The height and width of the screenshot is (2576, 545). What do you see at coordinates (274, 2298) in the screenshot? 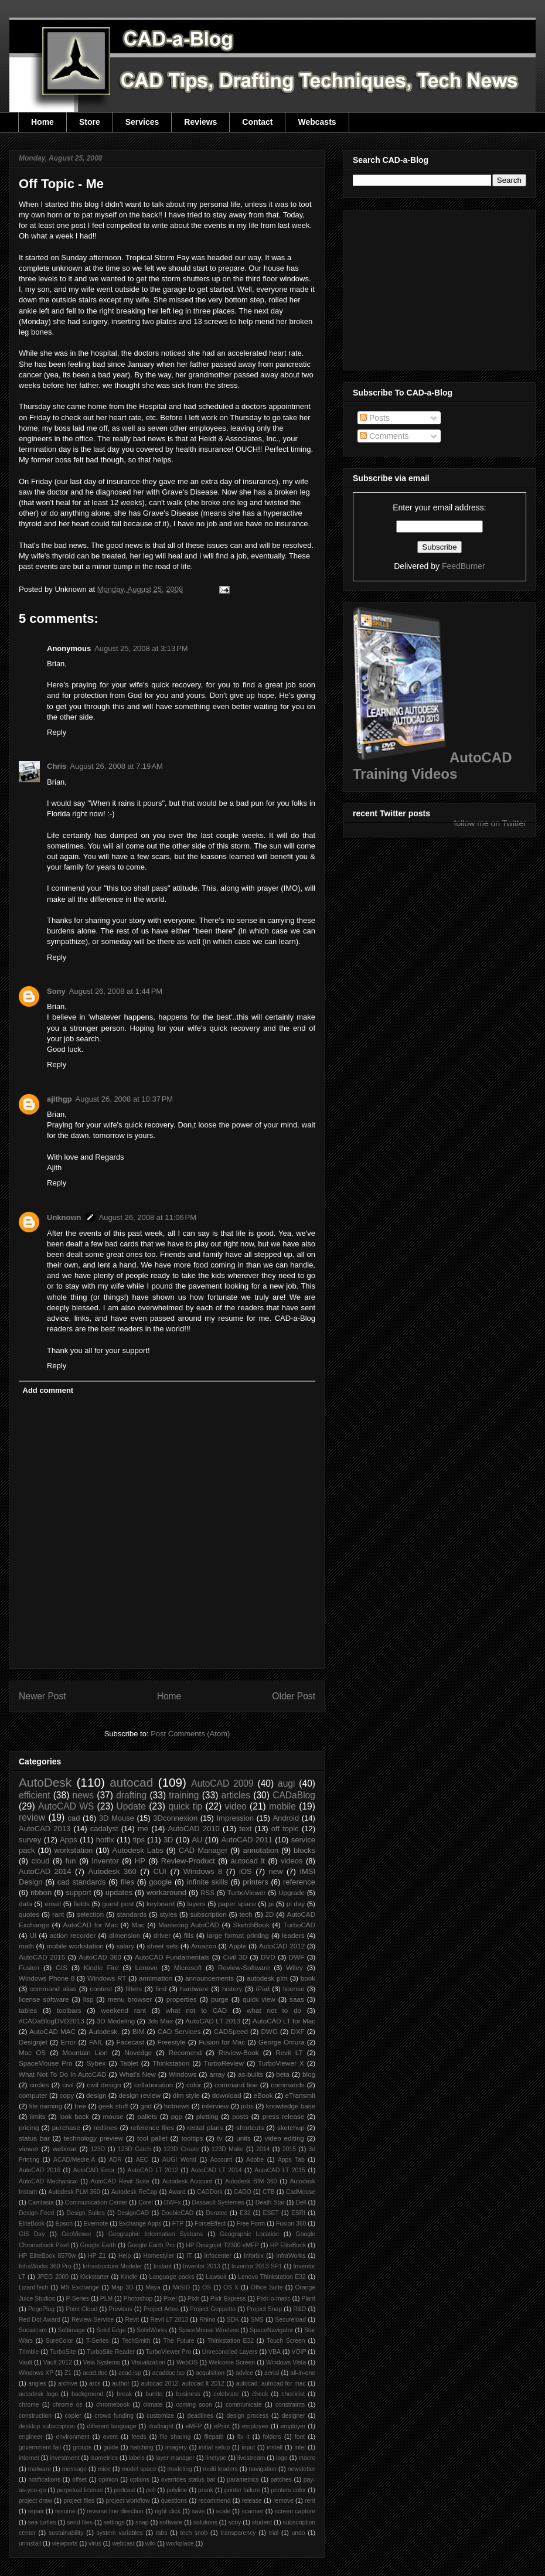
I see `Pixlr-o-matic` at bounding box center [274, 2298].